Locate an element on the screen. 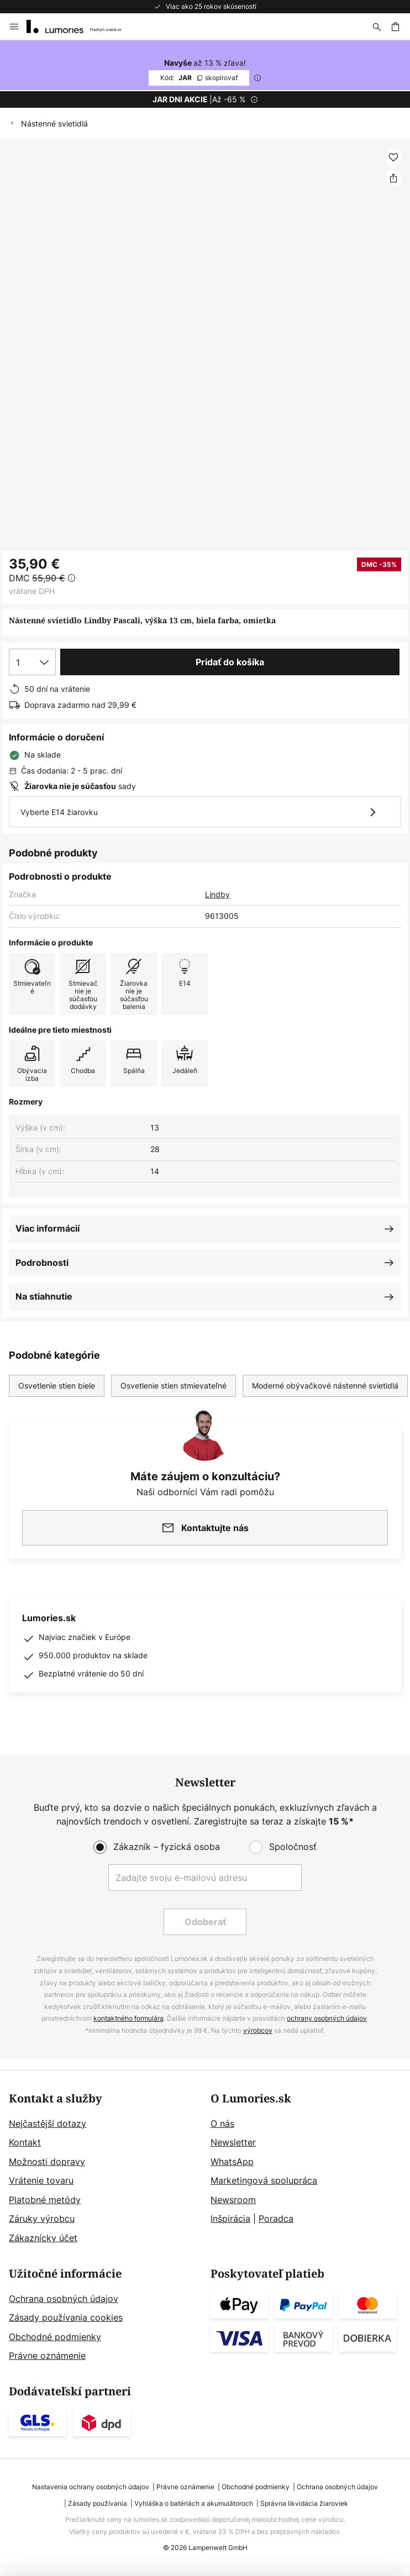  Záruky výrobcu is located at coordinates (42, 2218).